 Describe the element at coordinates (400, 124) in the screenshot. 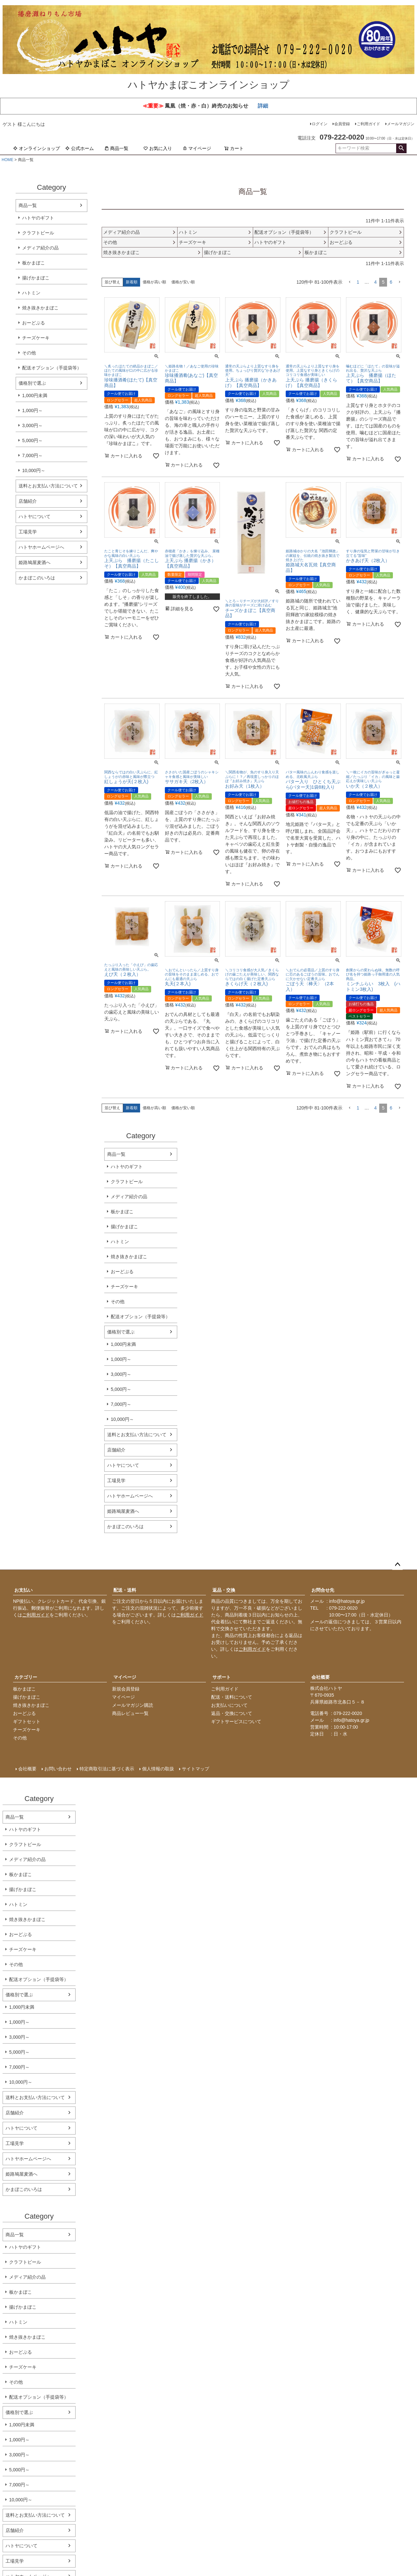

I see `メールマガジン` at that location.